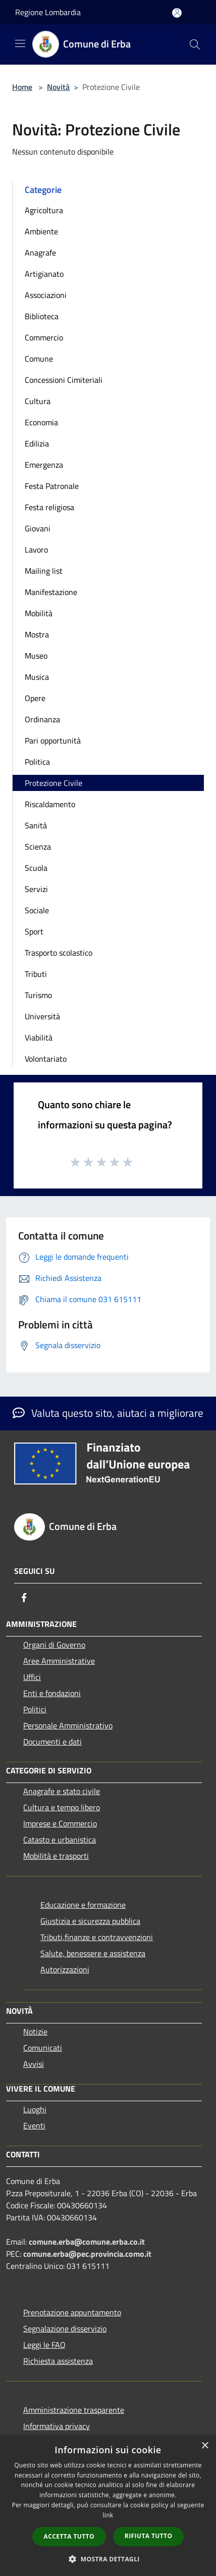 The image size is (216, 2576). I want to click on Prenotazione appuntamento, so click(72, 2312).